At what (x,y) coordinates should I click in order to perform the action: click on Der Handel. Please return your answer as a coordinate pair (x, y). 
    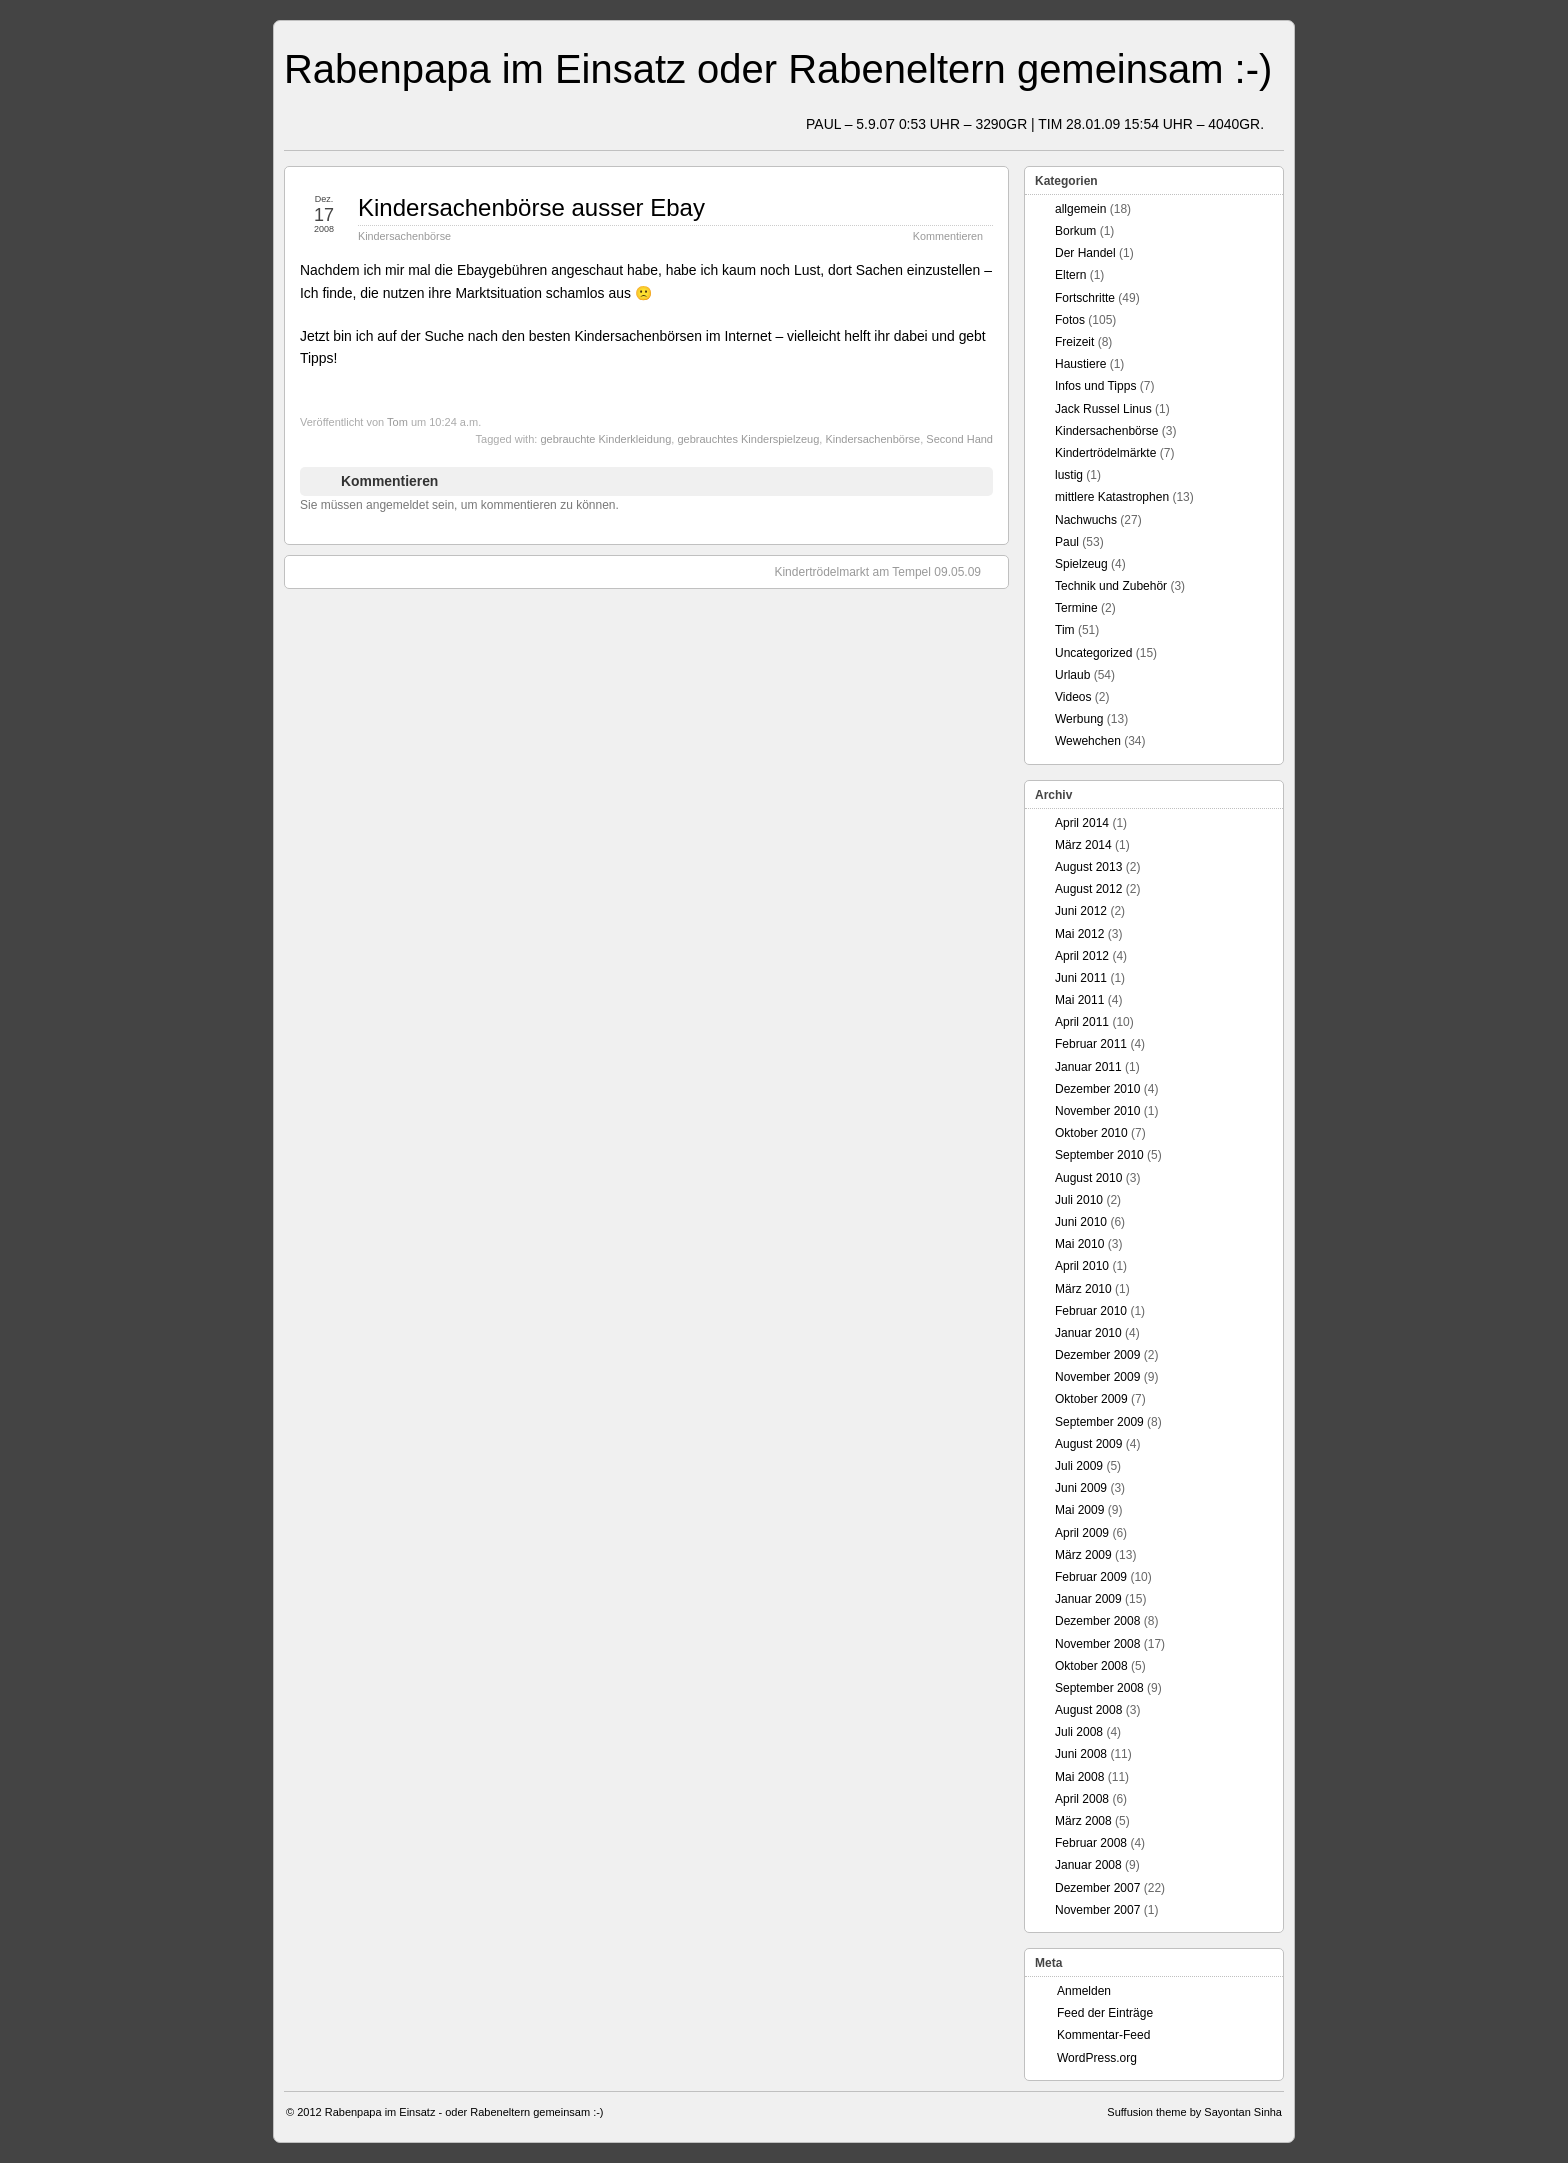
    Looking at the image, I should click on (1085, 253).